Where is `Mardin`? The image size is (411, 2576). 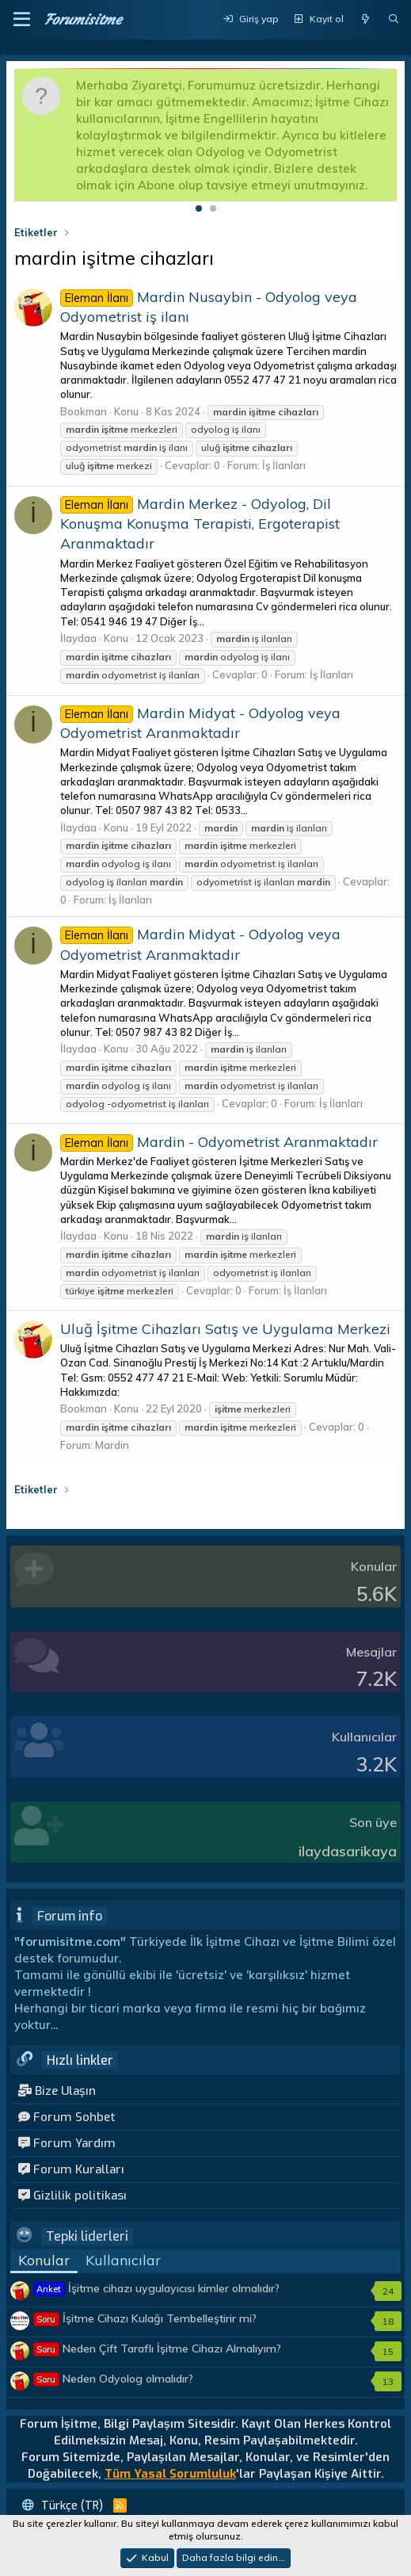
Mardin is located at coordinates (112, 1445).